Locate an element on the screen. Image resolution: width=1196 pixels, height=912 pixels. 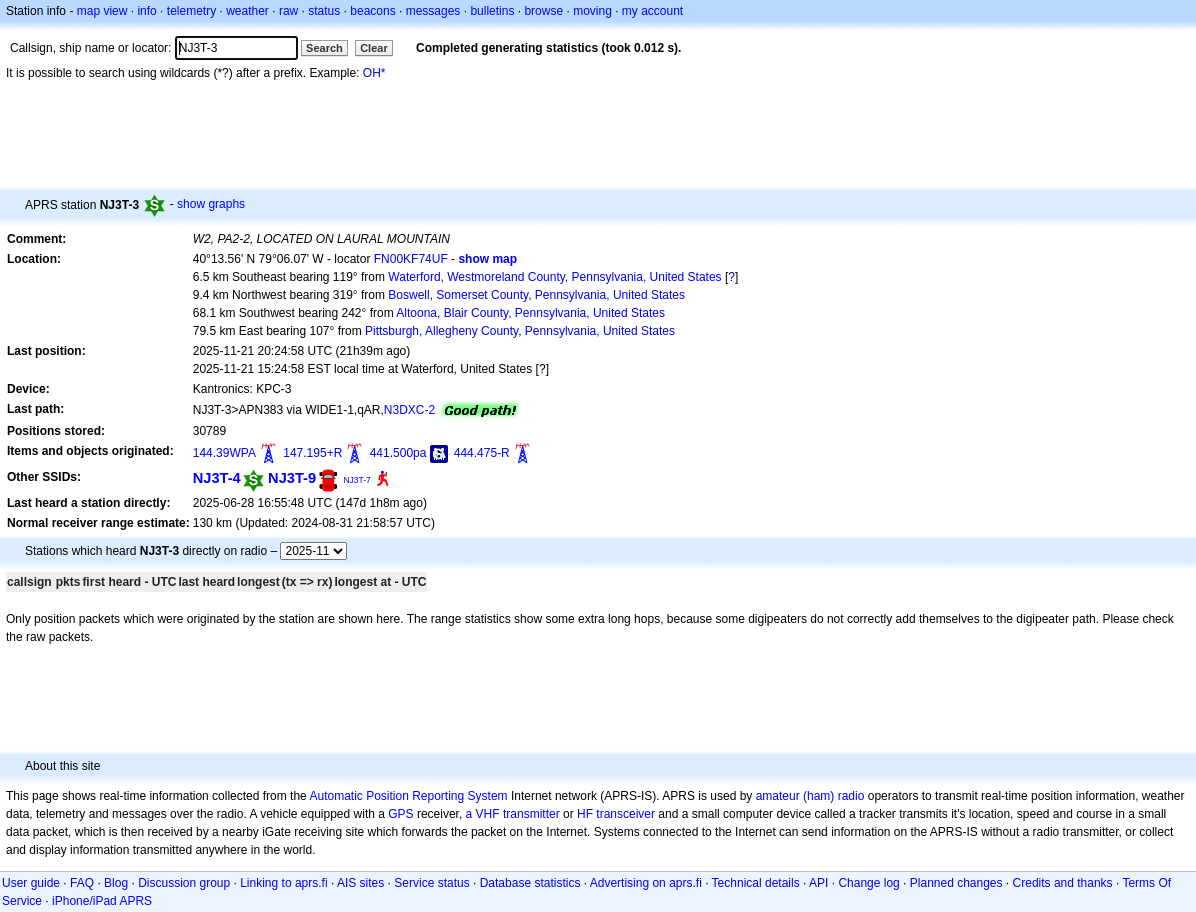
441.500pa is located at coordinates (398, 453).